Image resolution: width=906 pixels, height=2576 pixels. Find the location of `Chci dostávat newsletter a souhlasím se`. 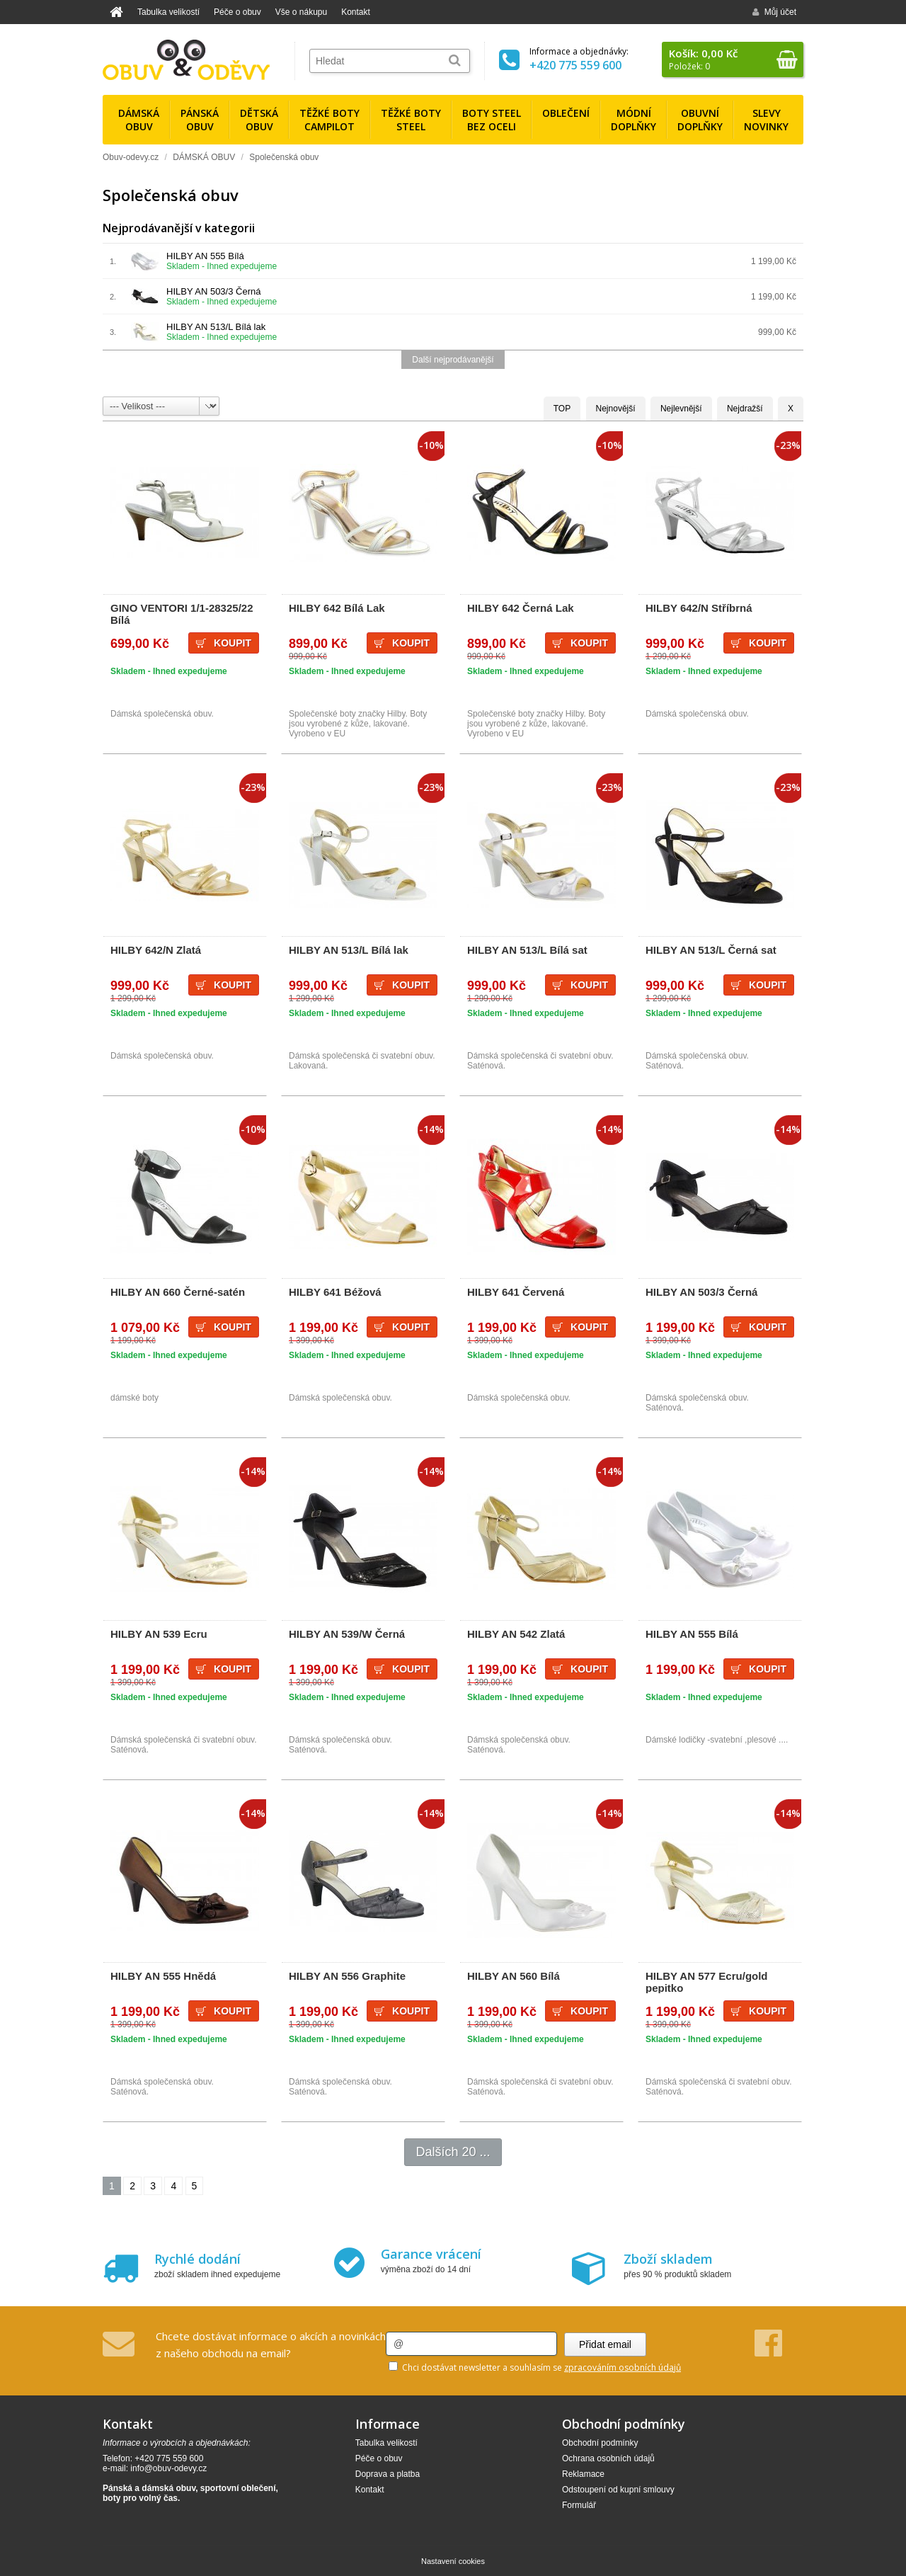

Chci dostávat newsletter a souhlasím se is located at coordinates (535, 2367).